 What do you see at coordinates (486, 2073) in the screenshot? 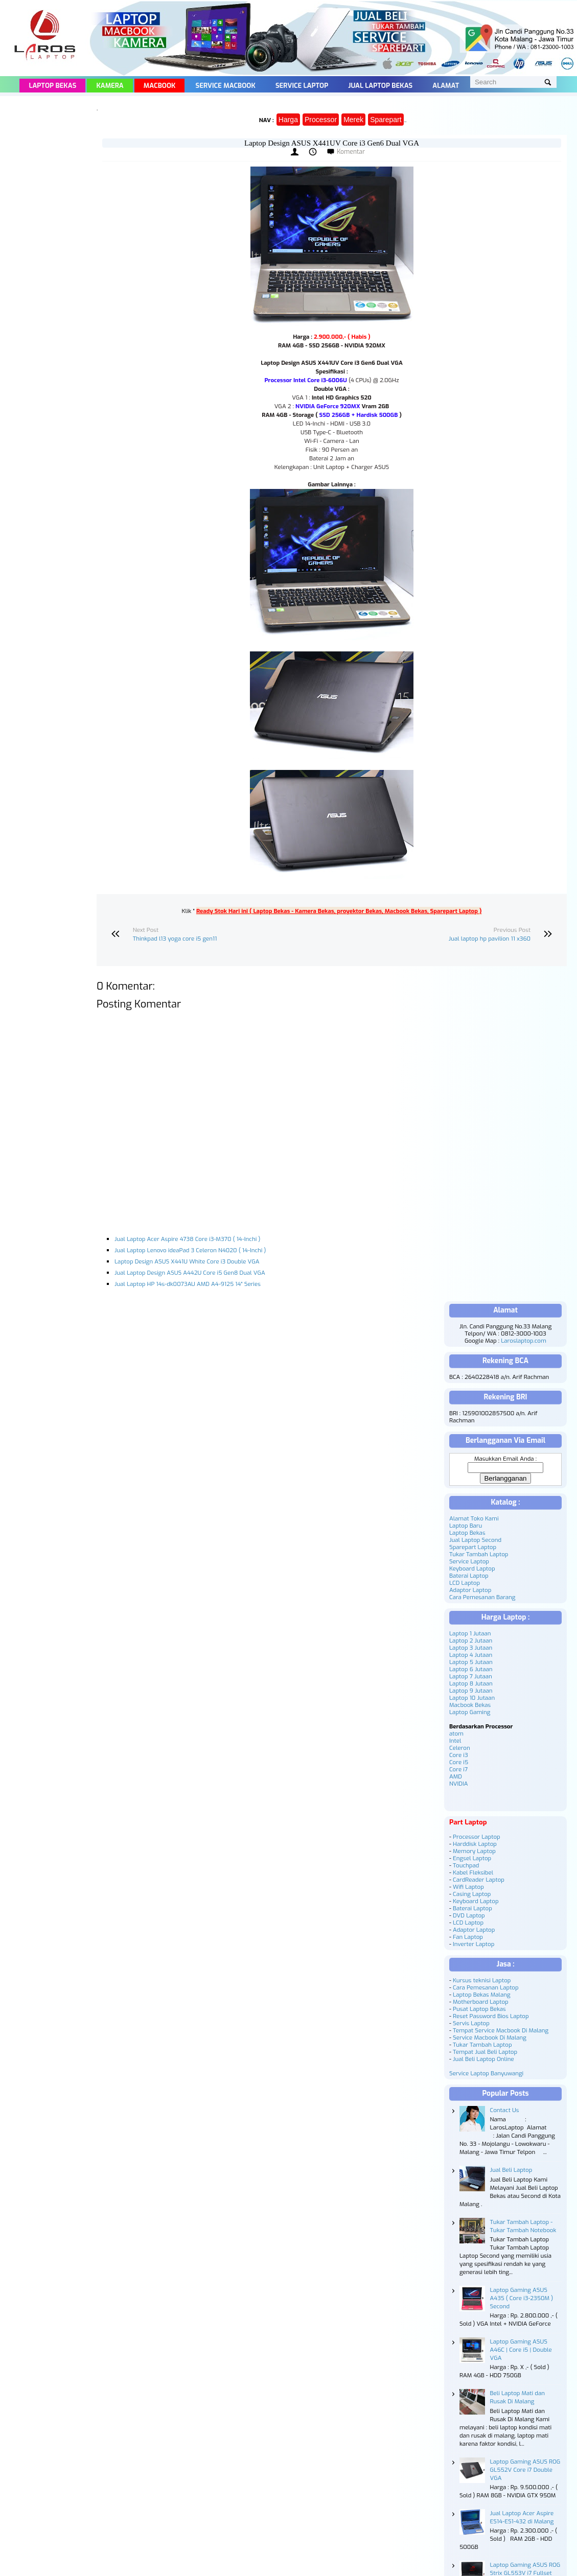
I see `Service Laptop Banyuwangi` at bounding box center [486, 2073].